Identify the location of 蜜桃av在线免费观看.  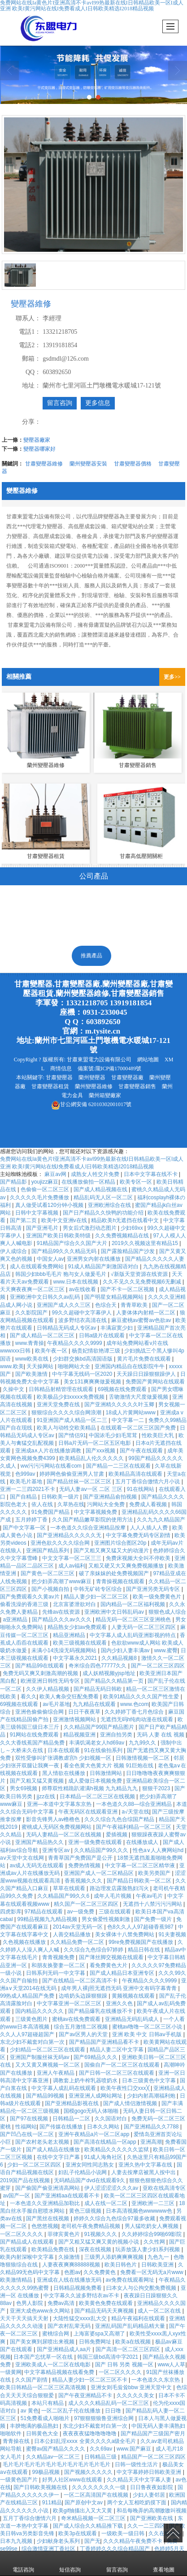
(77, 2019).